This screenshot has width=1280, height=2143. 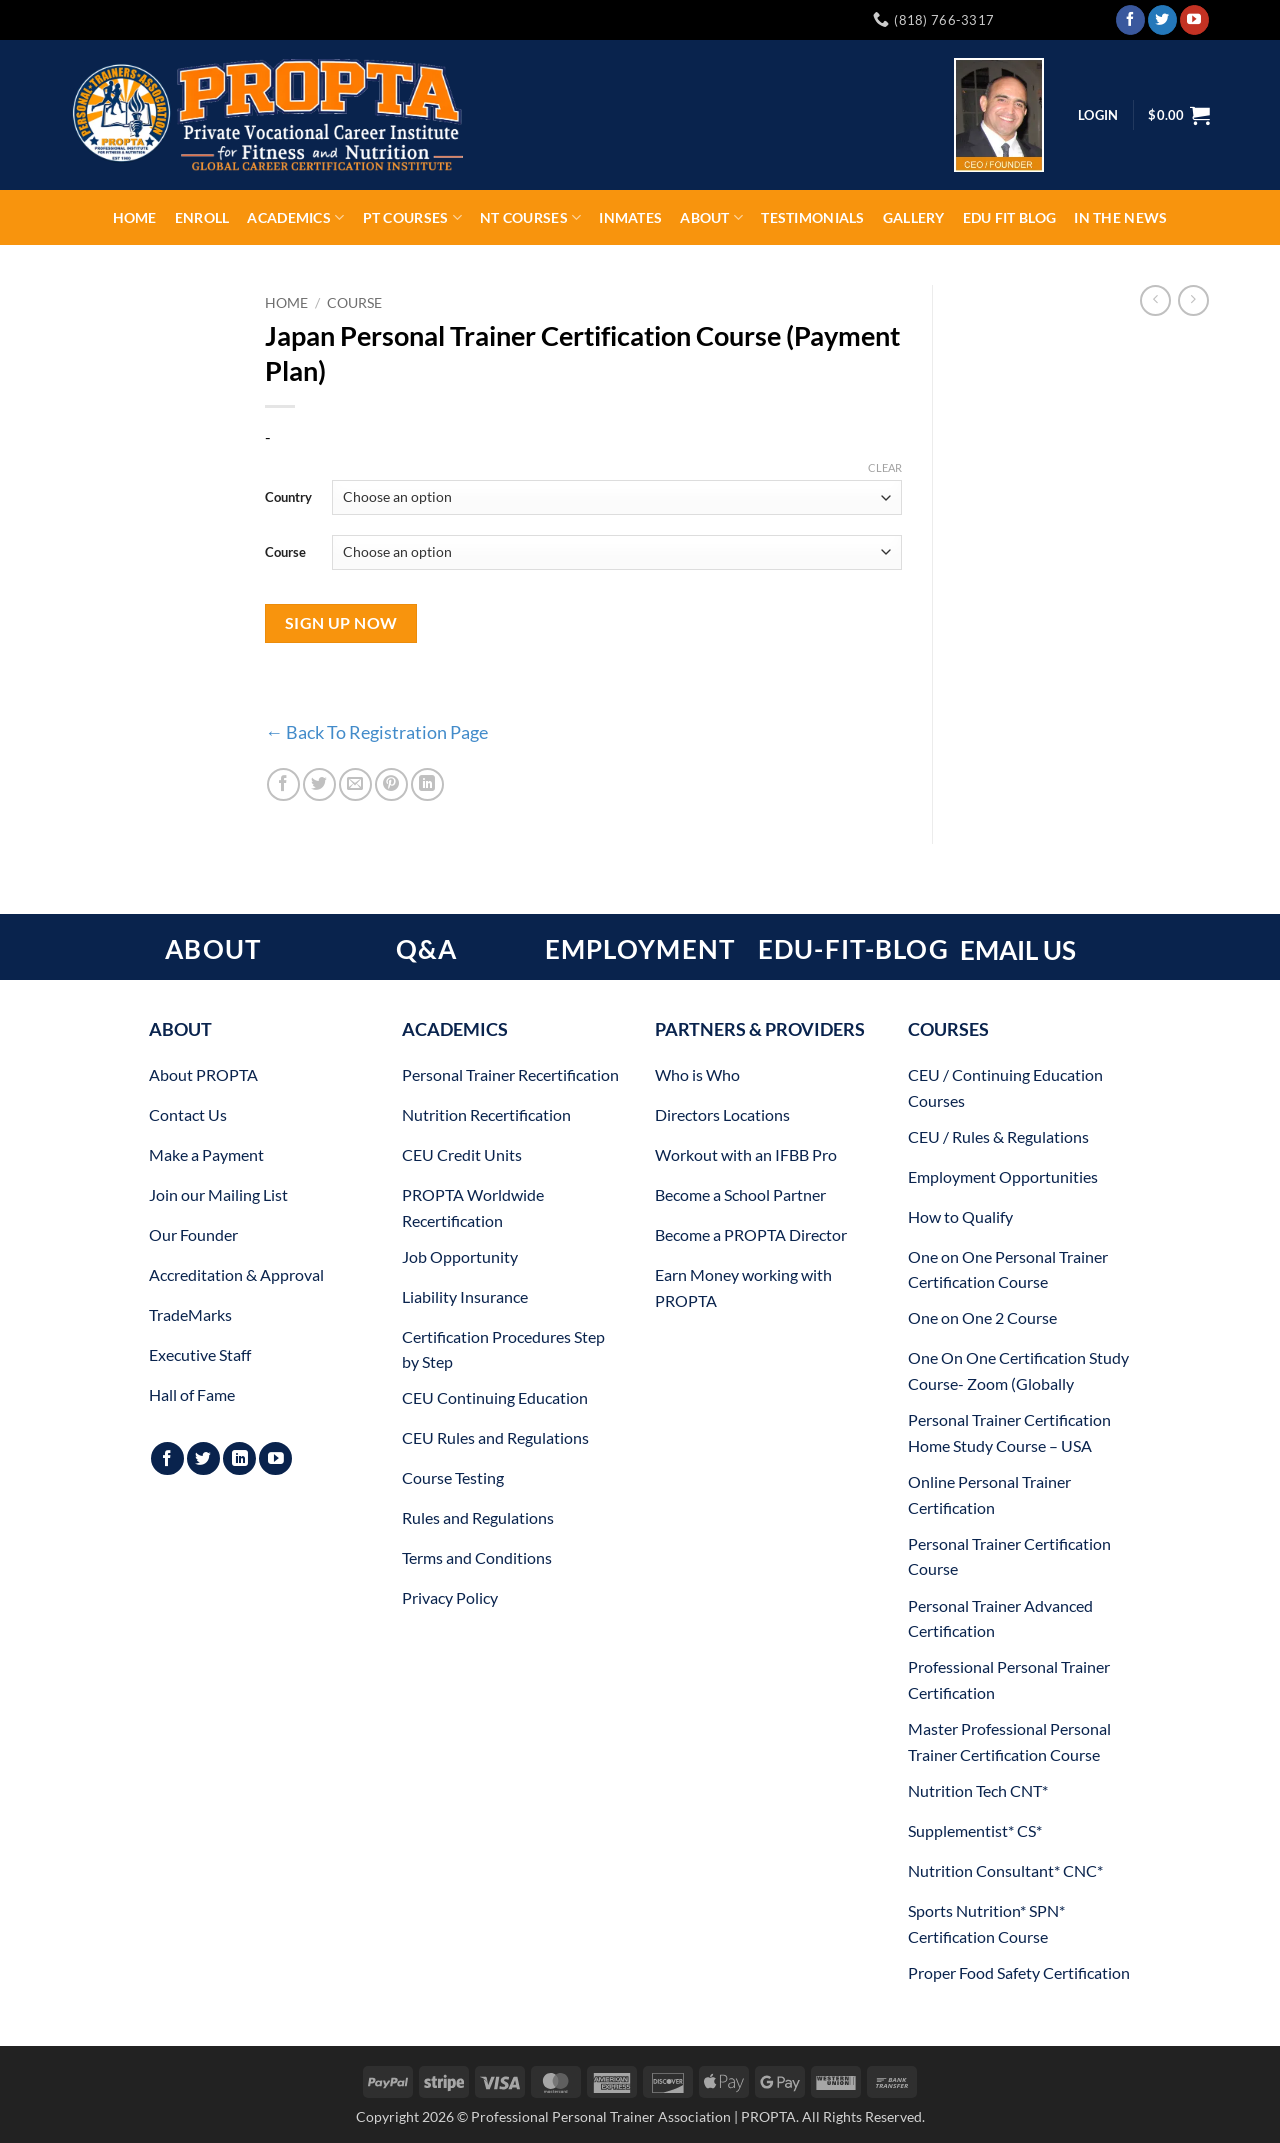 What do you see at coordinates (914, 217) in the screenshot?
I see `Gallery` at bounding box center [914, 217].